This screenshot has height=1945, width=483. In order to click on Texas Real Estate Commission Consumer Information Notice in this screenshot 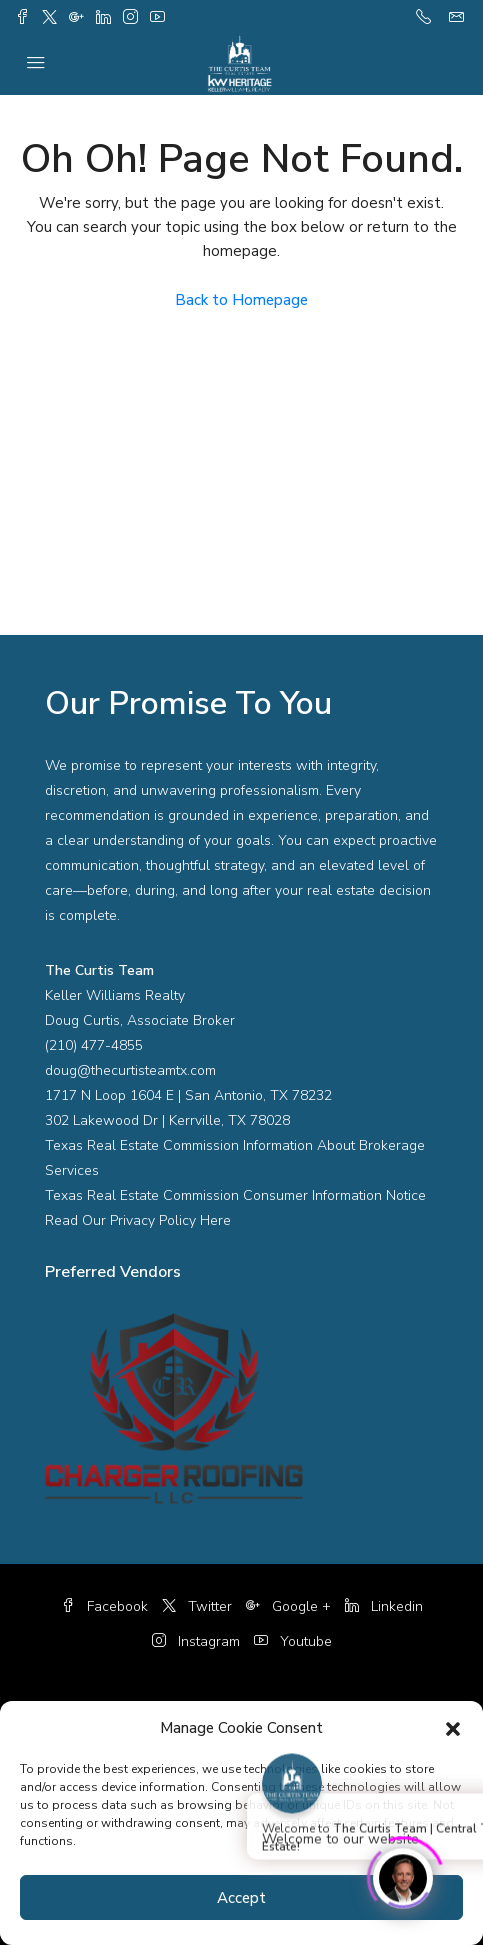, I will do `click(235, 1195)`.